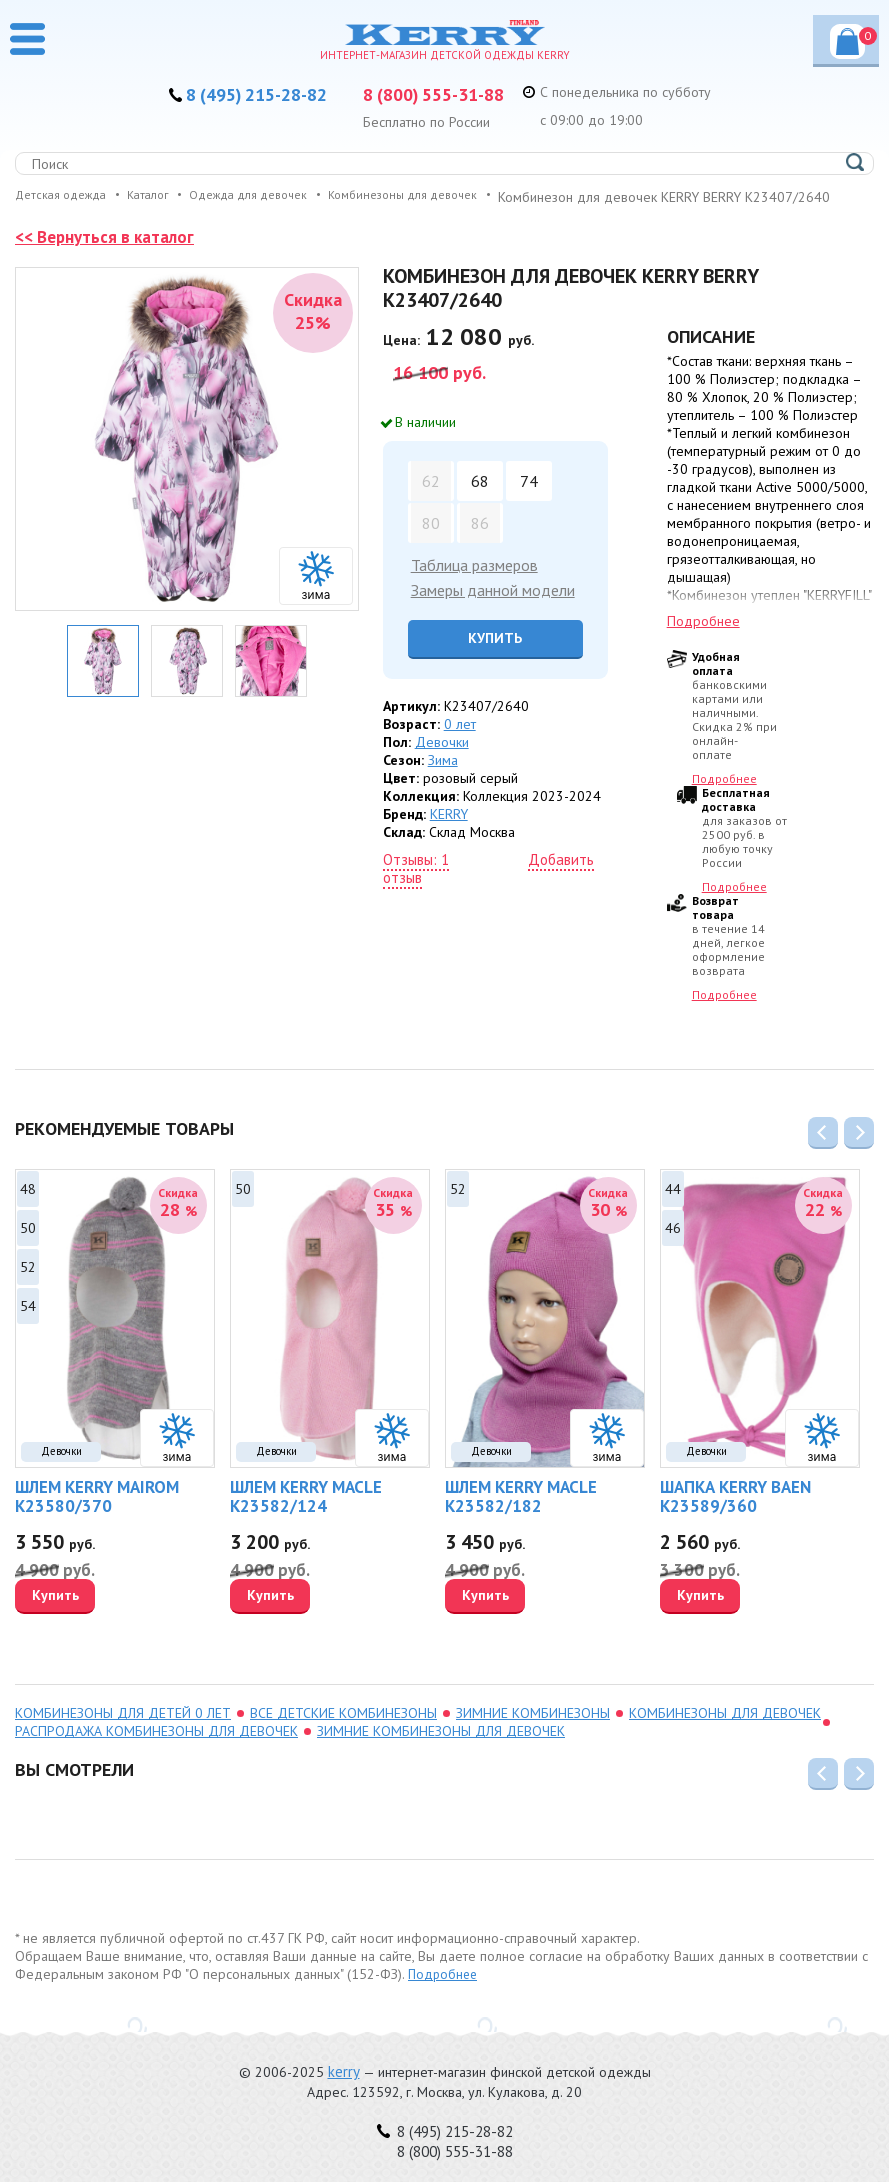 This screenshot has width=889, height=2182. I want to click on KERRY, so click(449, 833).